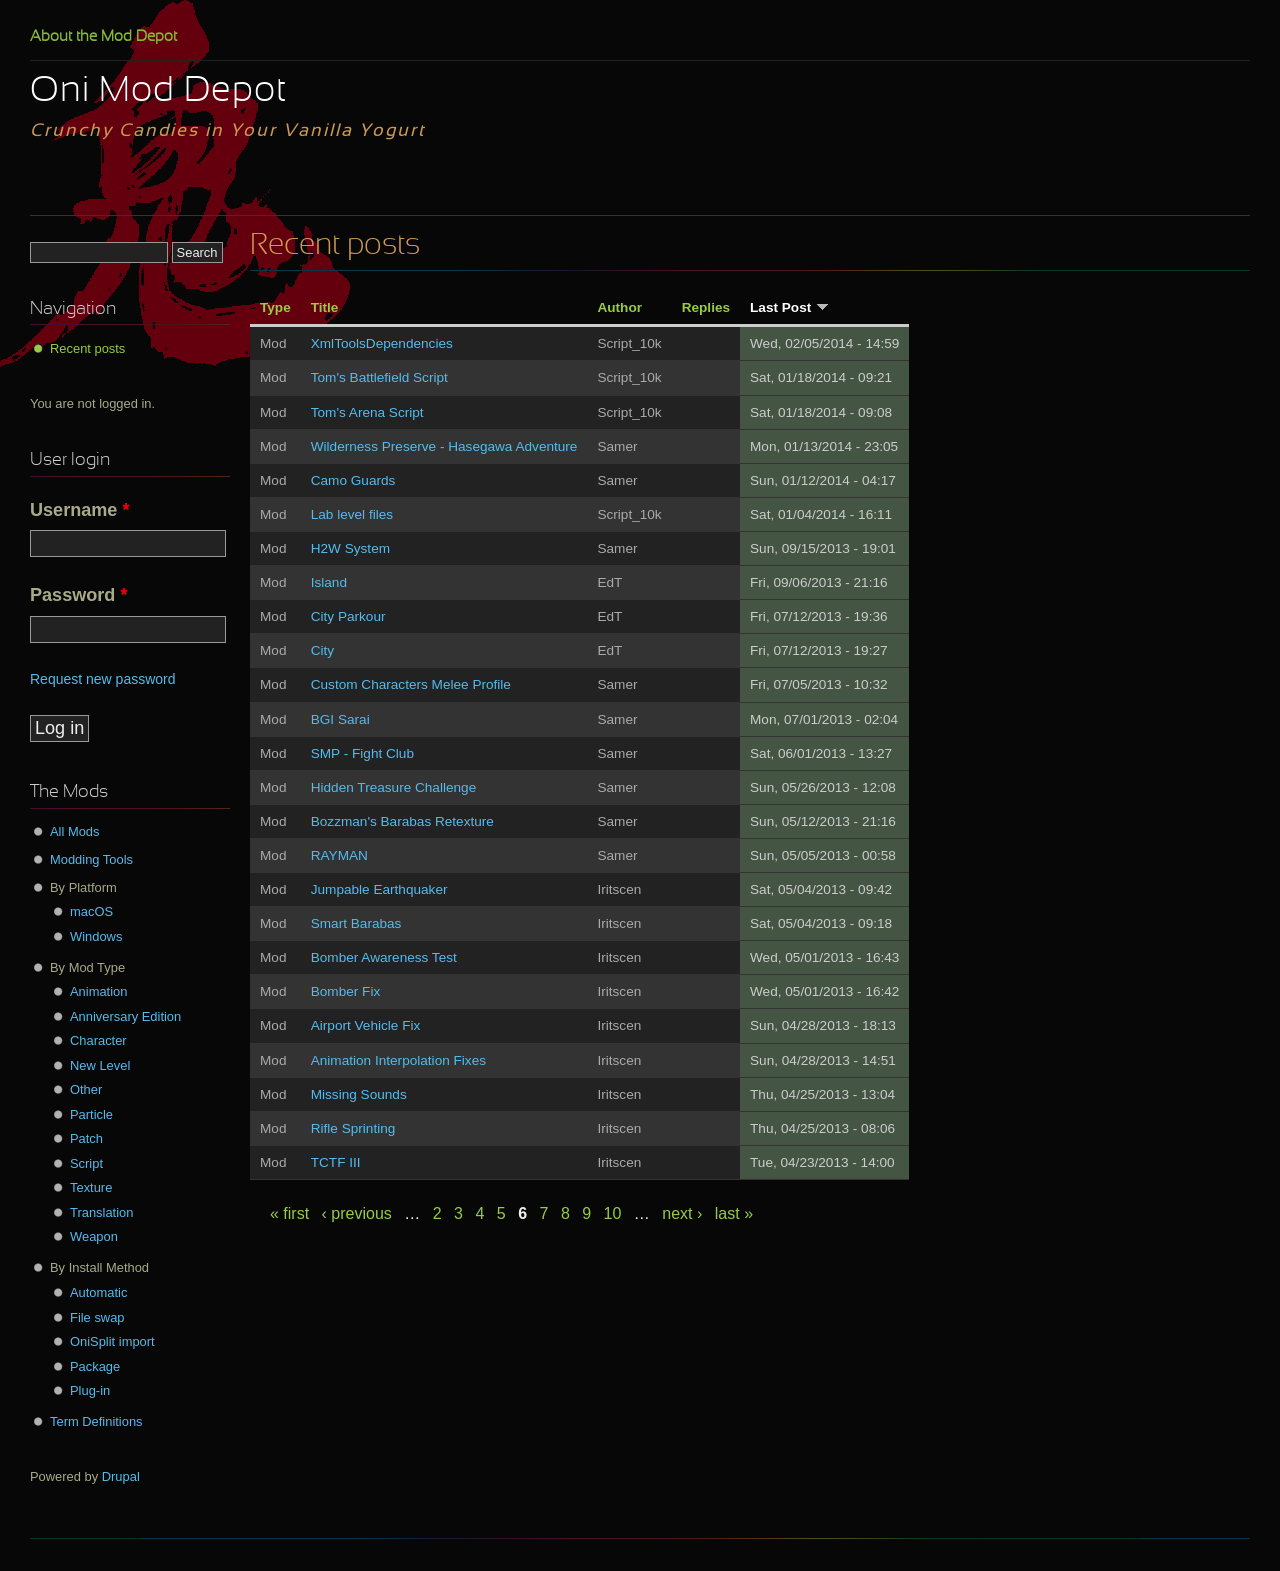 The image size is (1280, 1571). What do you see at coordinates (346, 991) in the screenshot?
I see `Bomber Fix` at bounding box center [346, 991].